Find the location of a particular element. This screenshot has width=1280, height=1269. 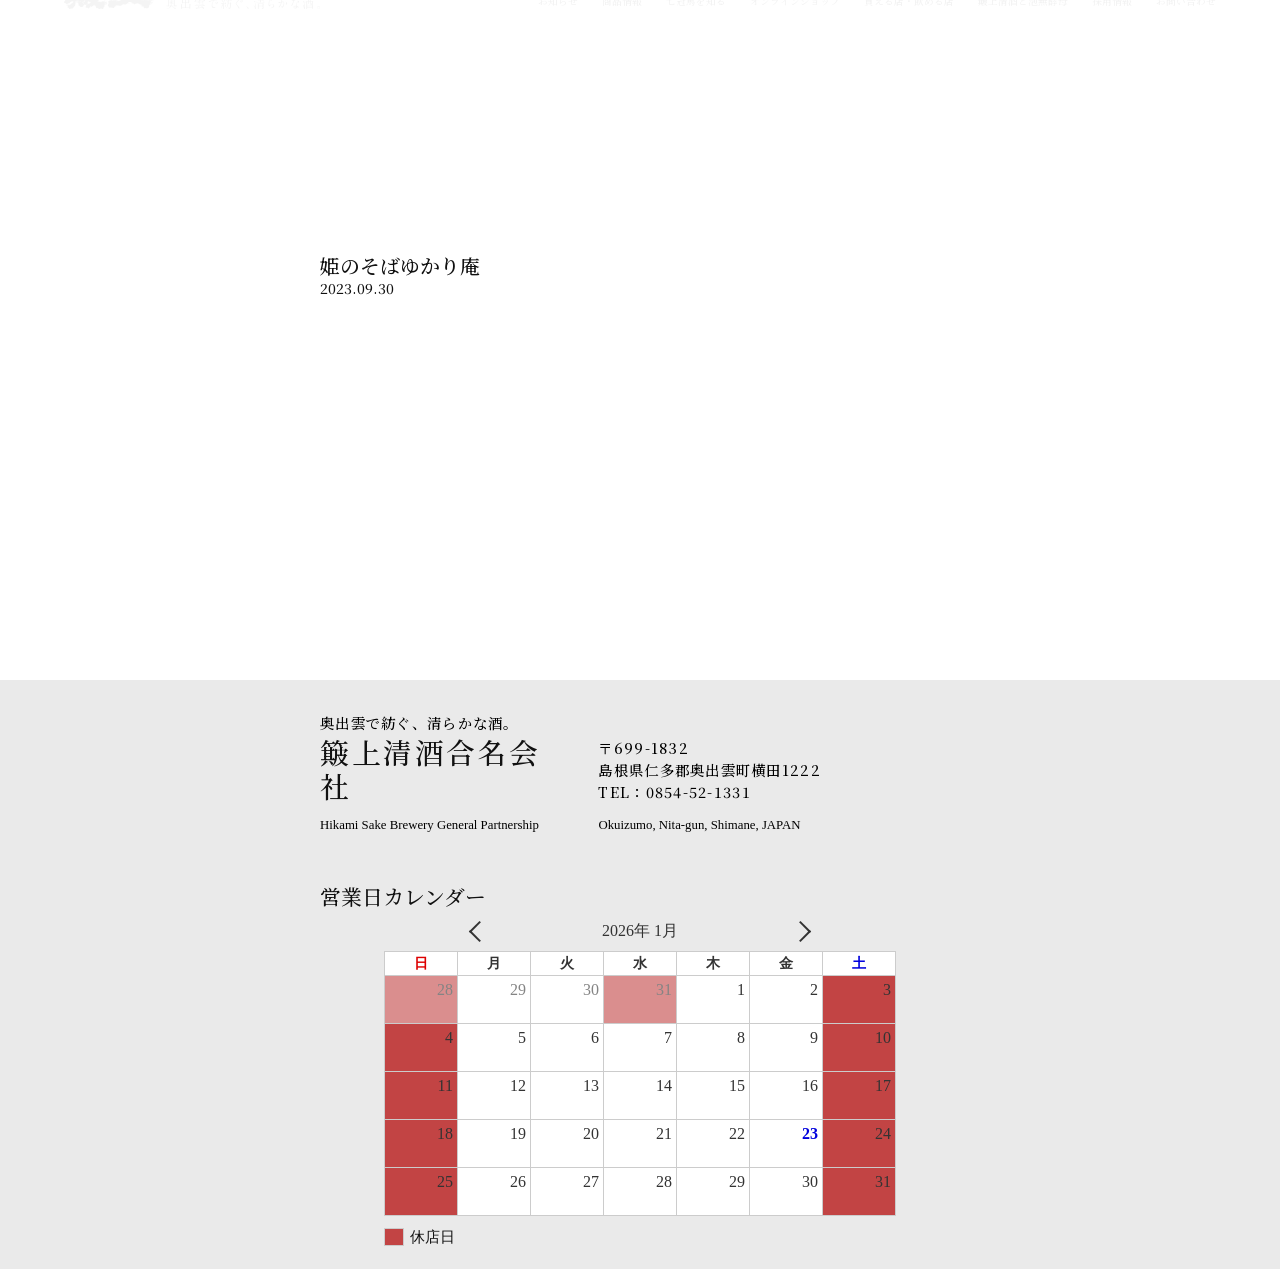

商品情報 is located at coordinates (622, 96).